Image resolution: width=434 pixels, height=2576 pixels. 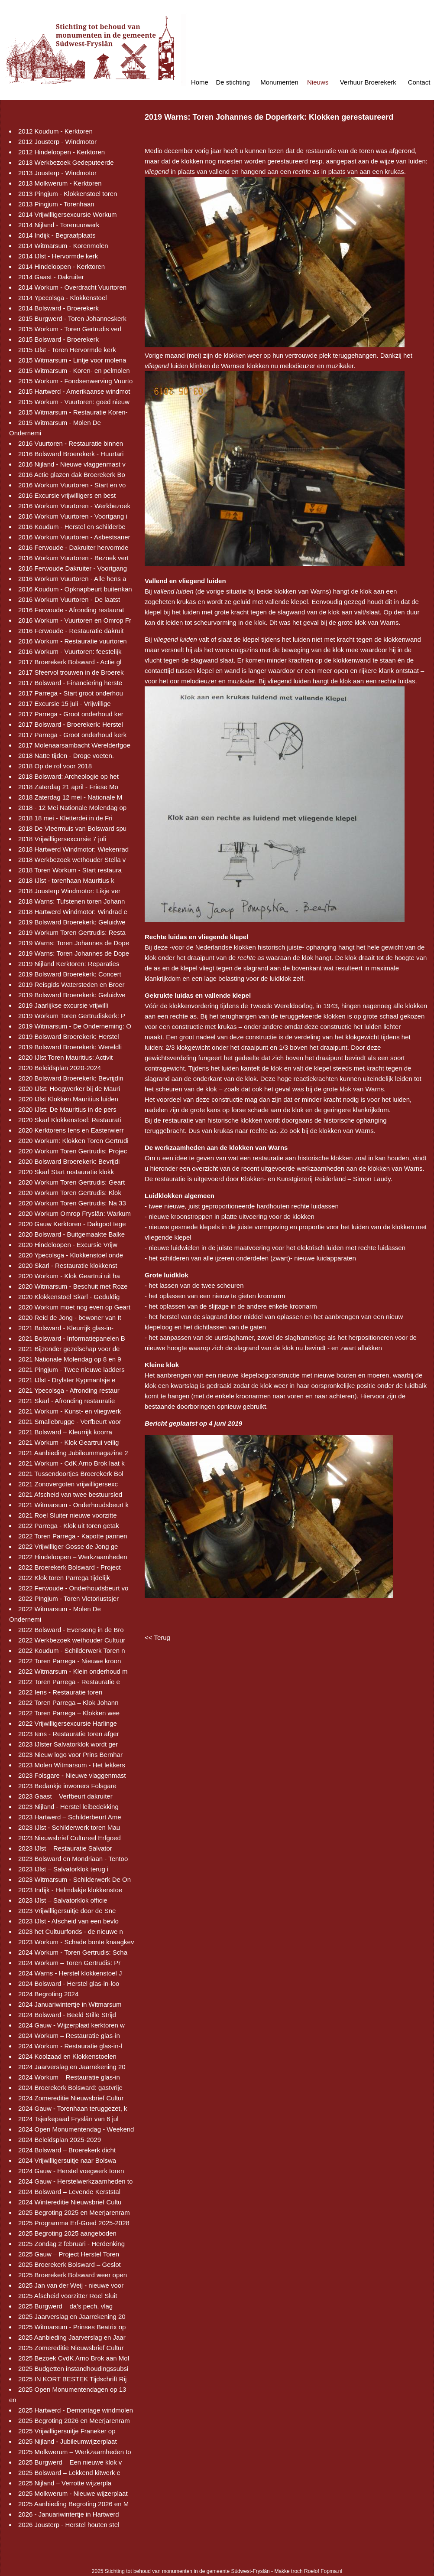 What do you see at coordinates (69, 329) in the screenshot?
I see `2015 Workum - Toren Gertrudis verl` at bounding box center [69, 329].